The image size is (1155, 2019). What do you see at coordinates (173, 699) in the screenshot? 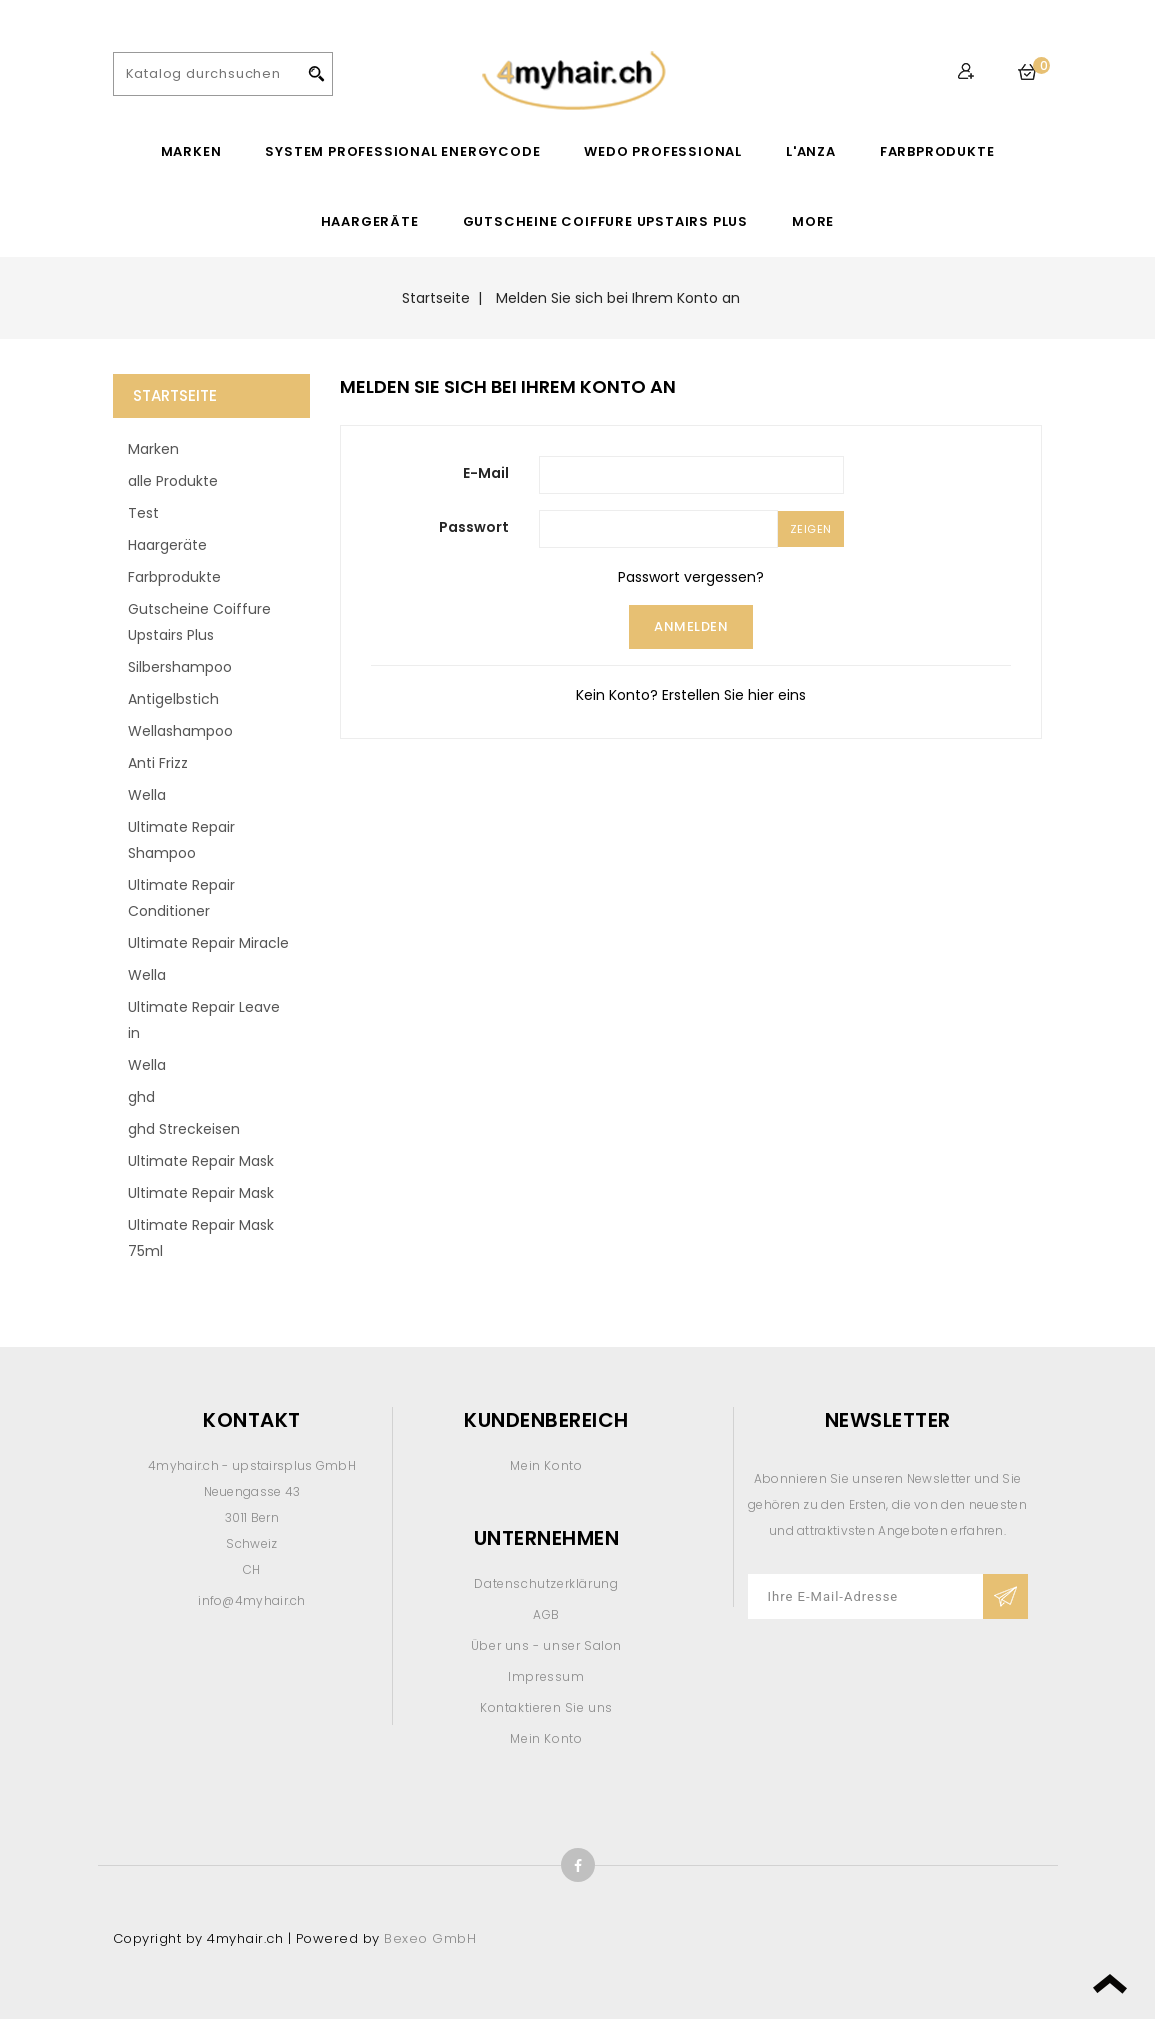
I see `Antigelbstich` at bounding box center [173, 699].